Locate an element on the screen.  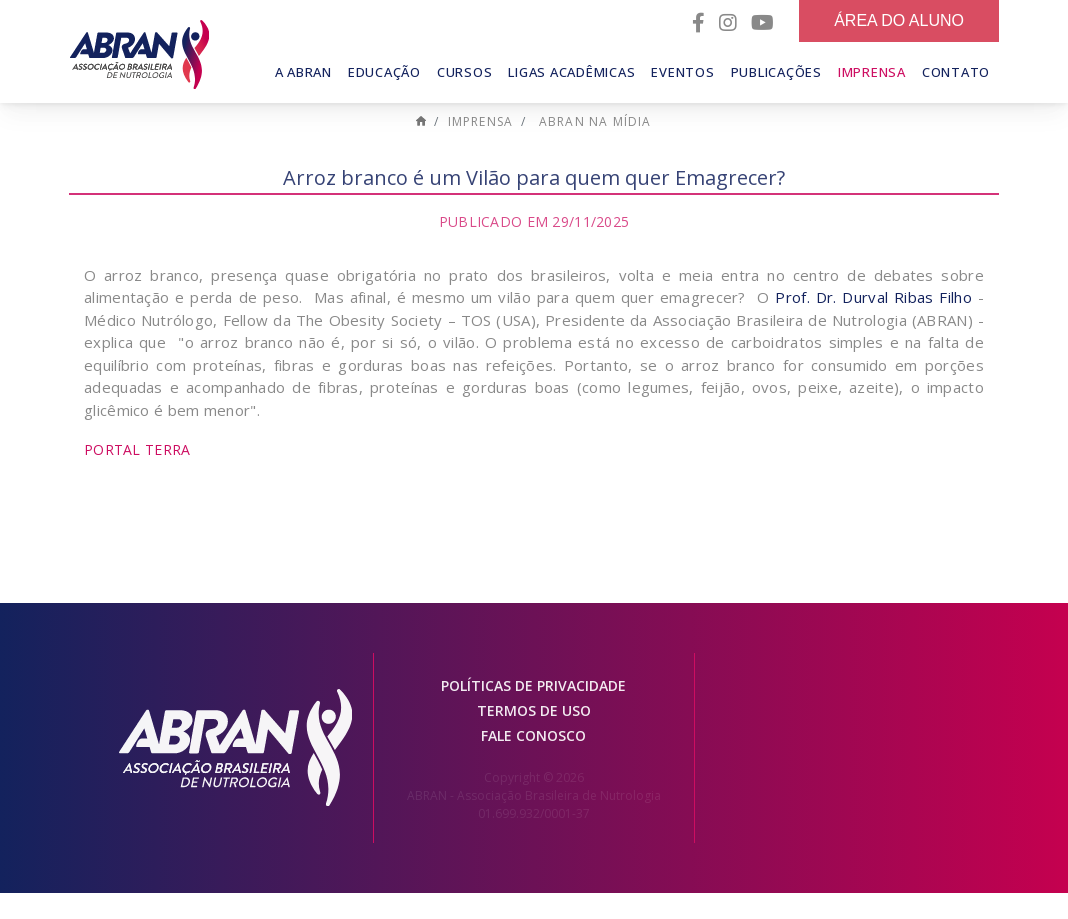
Políticas de Privacidade is located at coordinates (533, 711).